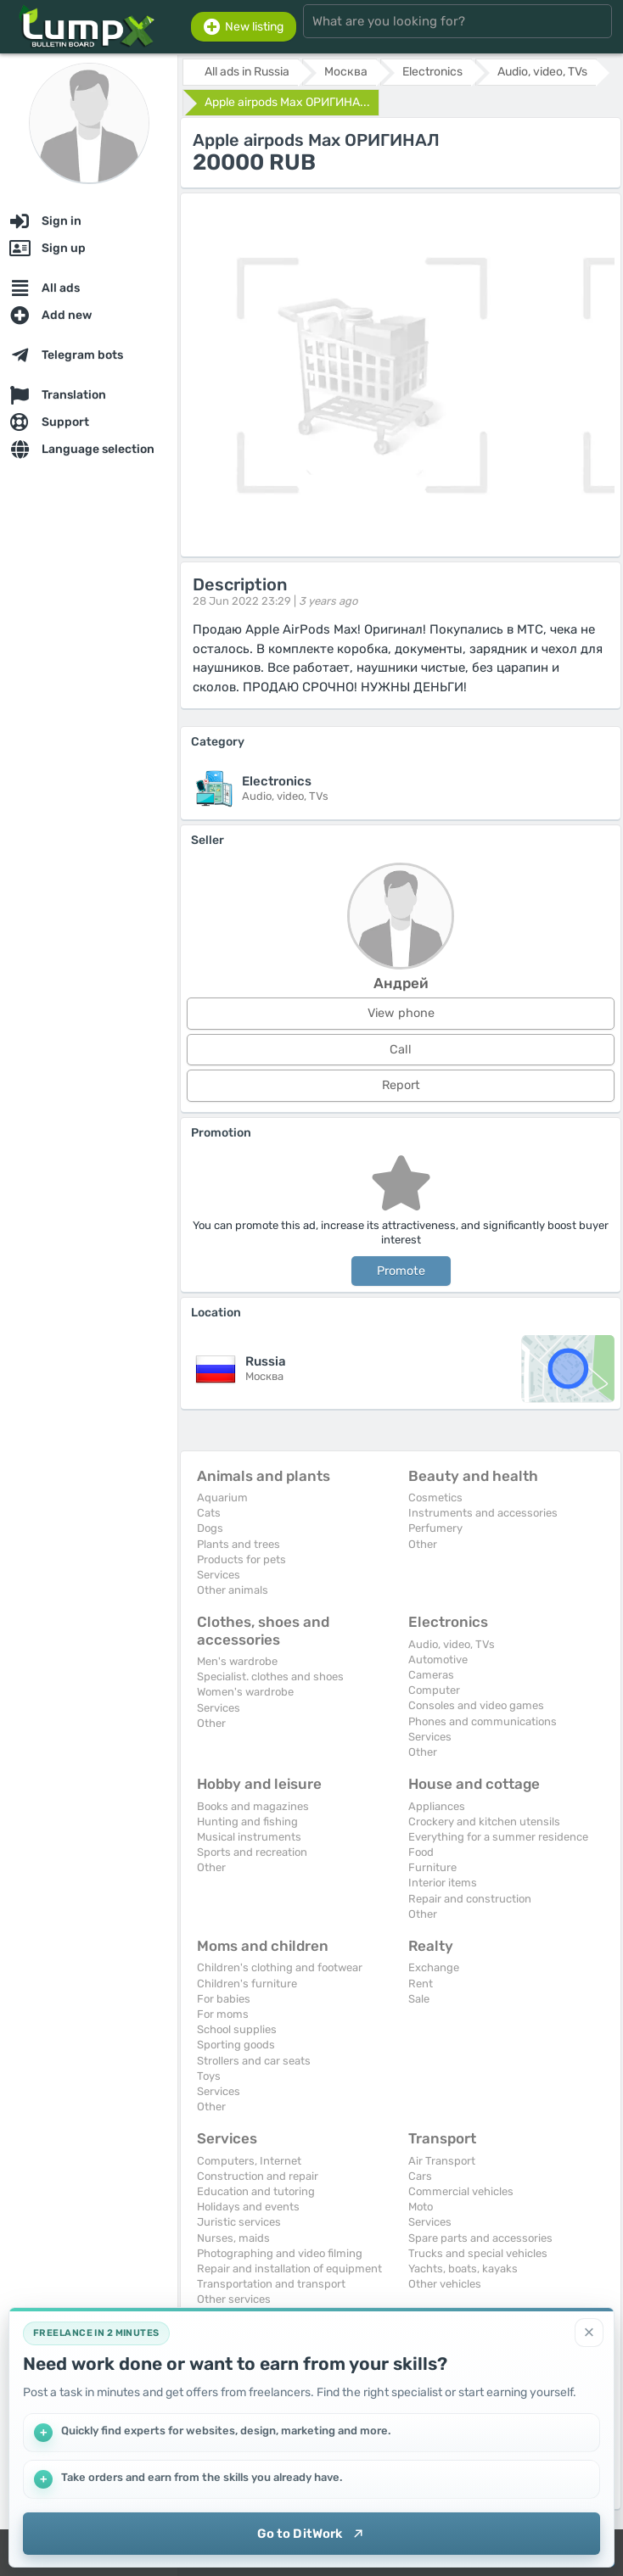 This screenshot has height=2576, width=623. What do you see at coordinates (237, 2029) in the screenshot?
I see `School supplies` at bounding box center [237, 2029].